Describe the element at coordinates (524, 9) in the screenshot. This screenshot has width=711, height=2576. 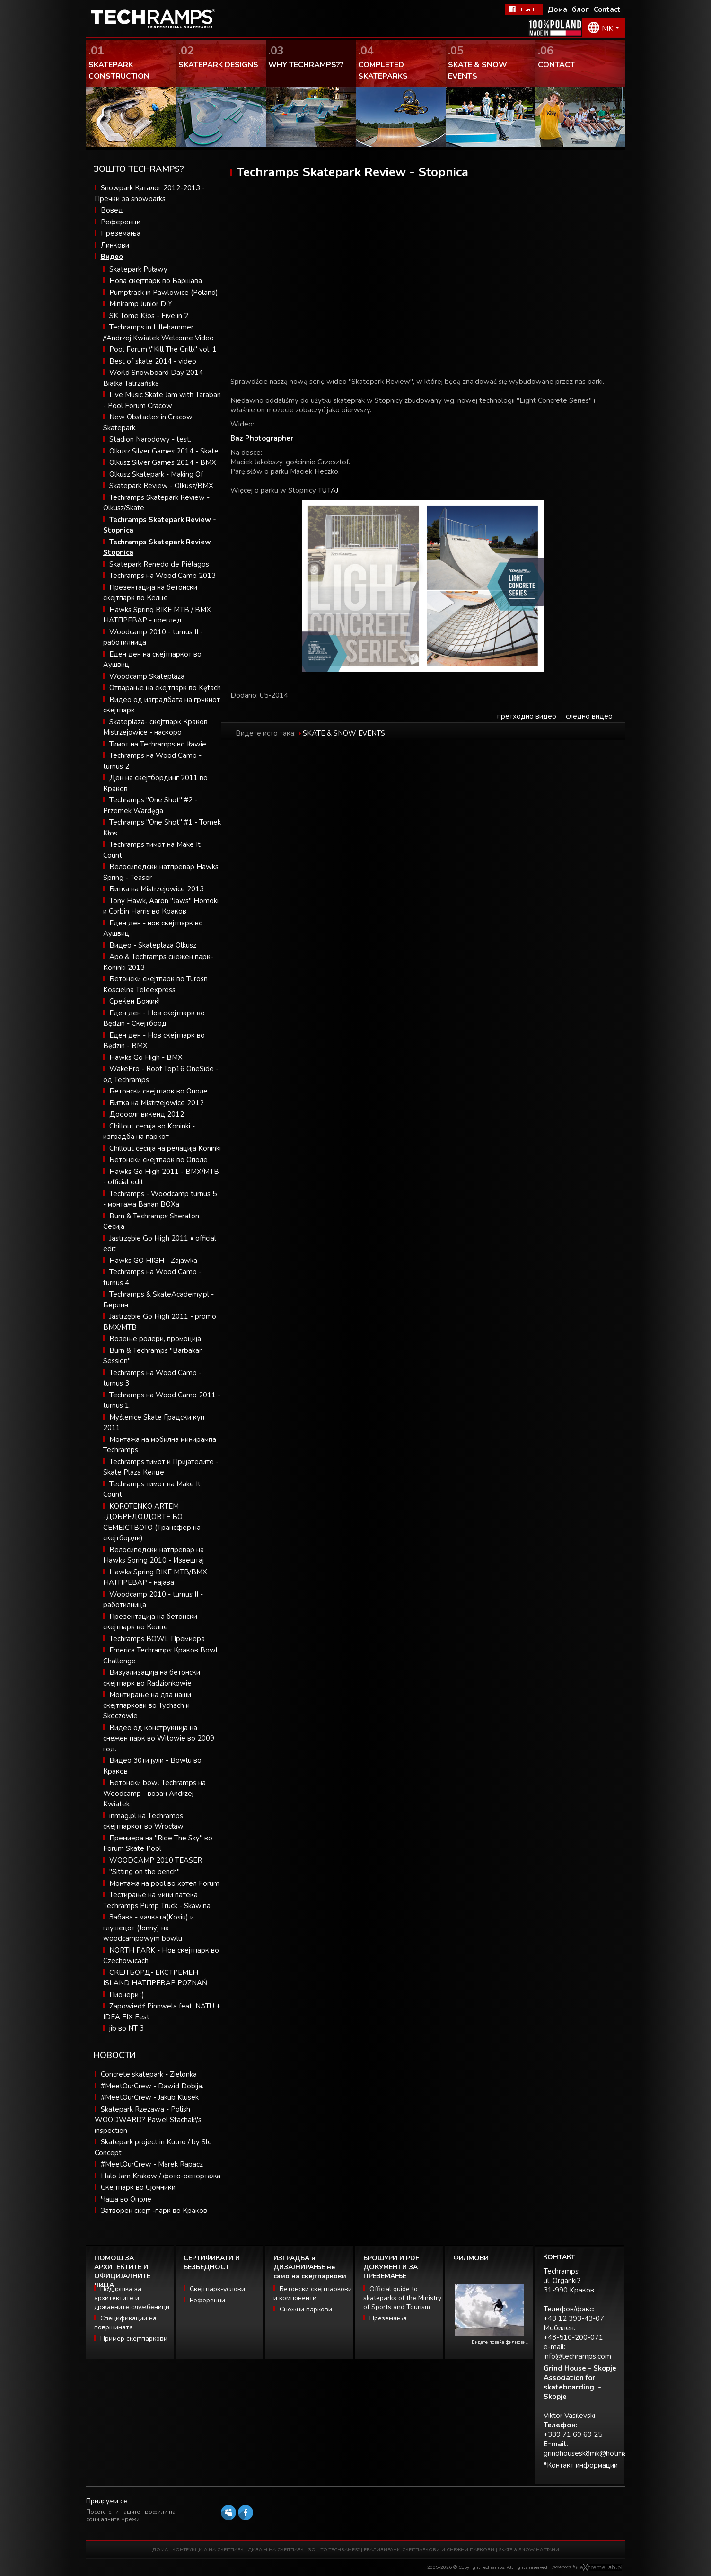
I see `Facebook Теchramps - ми се допаѓа!` at that location.